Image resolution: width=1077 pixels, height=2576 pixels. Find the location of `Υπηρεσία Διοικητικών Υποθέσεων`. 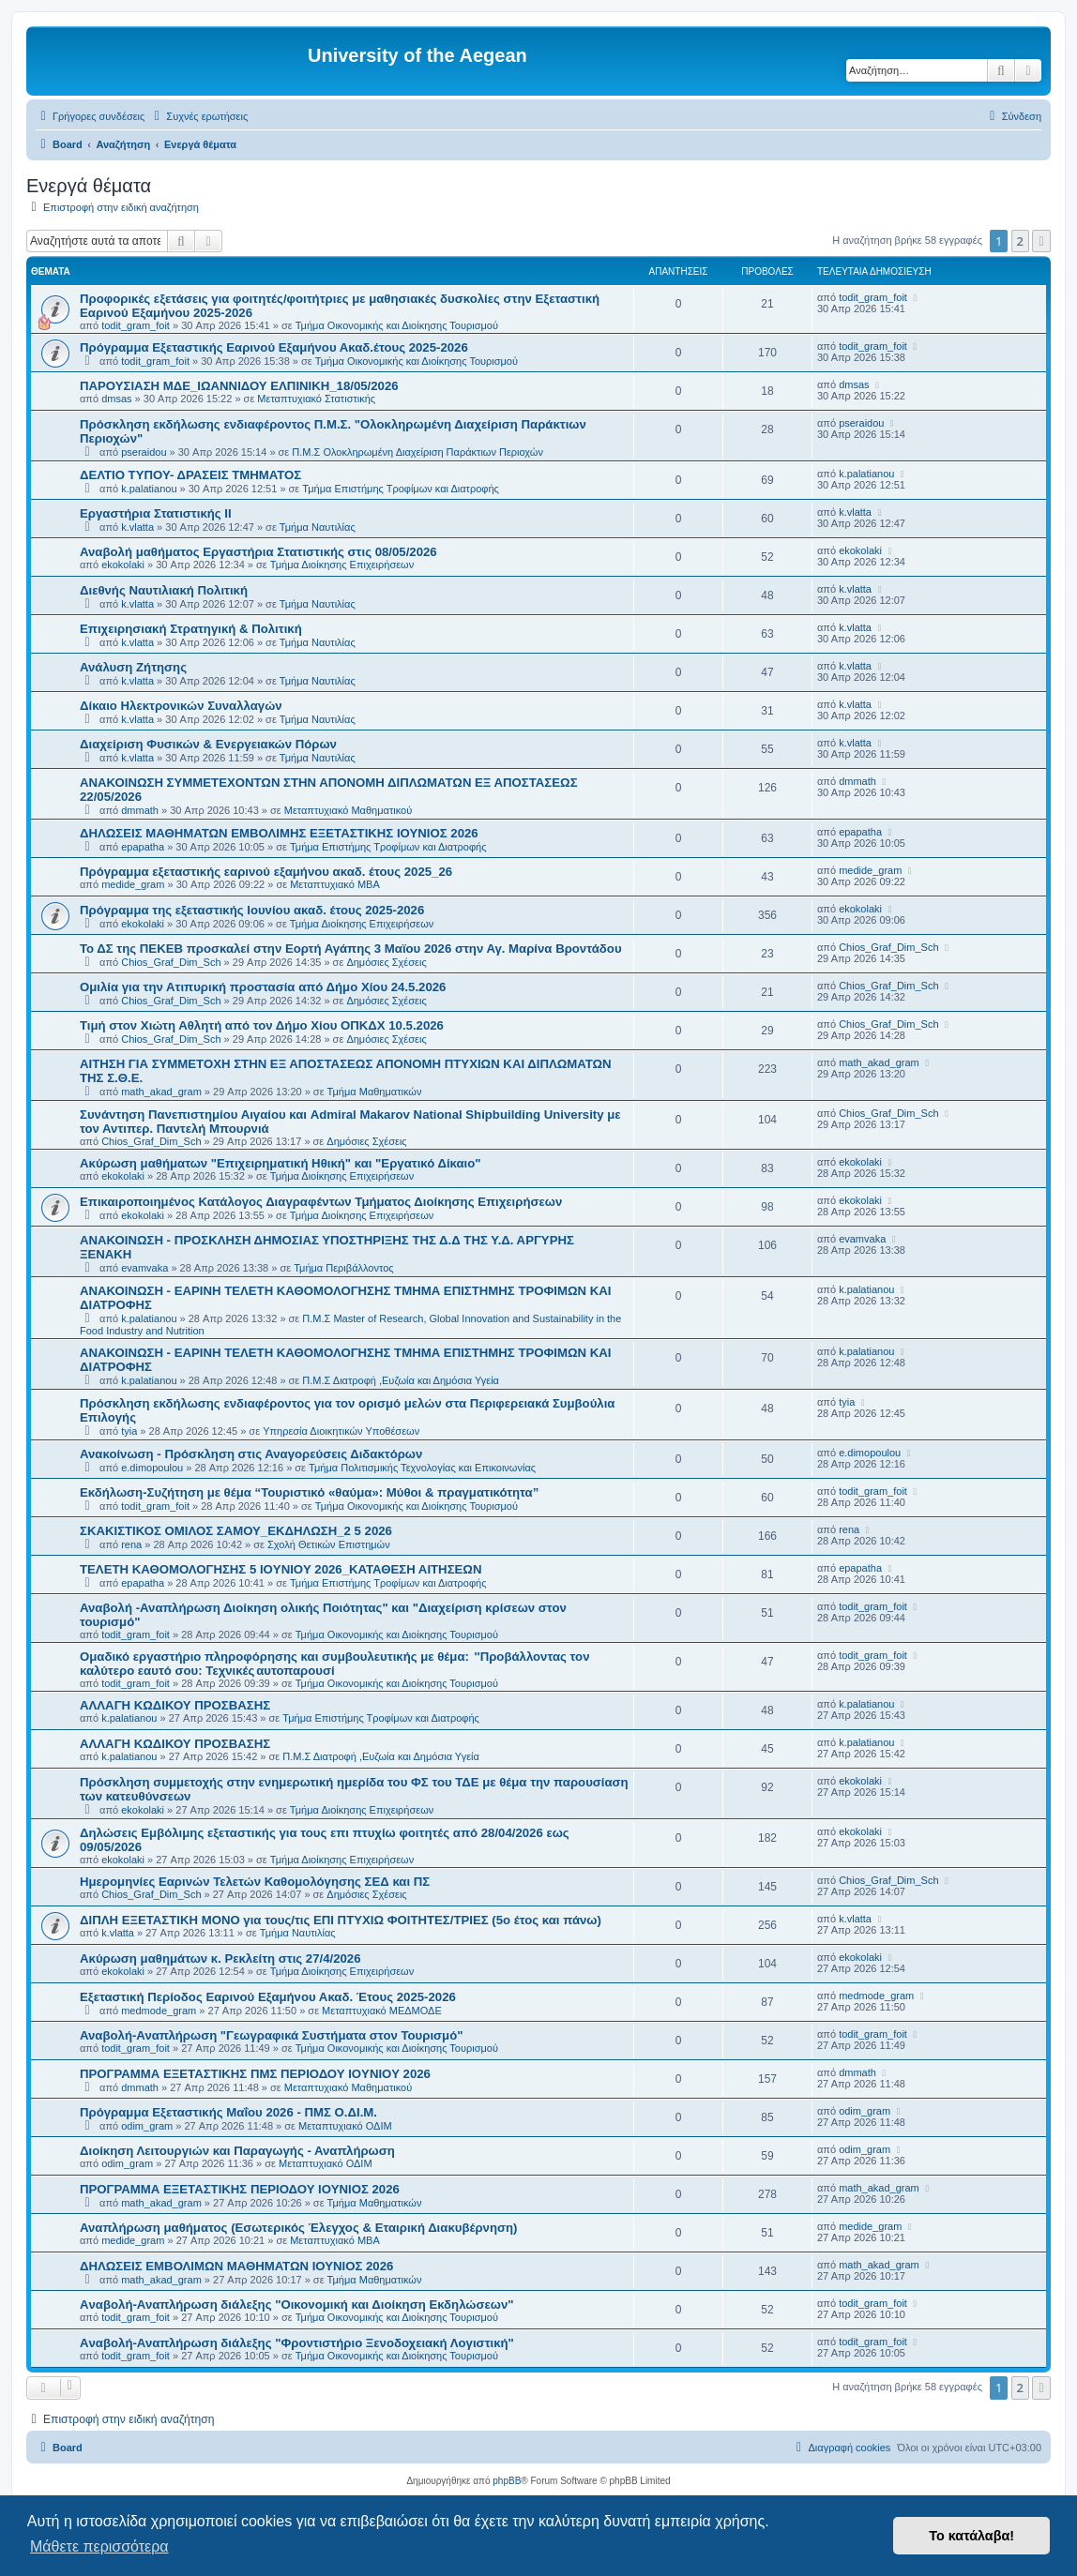

Υπηρεσία Διοικητικών Υποθέσεων is located at coordinates (341, 1431).